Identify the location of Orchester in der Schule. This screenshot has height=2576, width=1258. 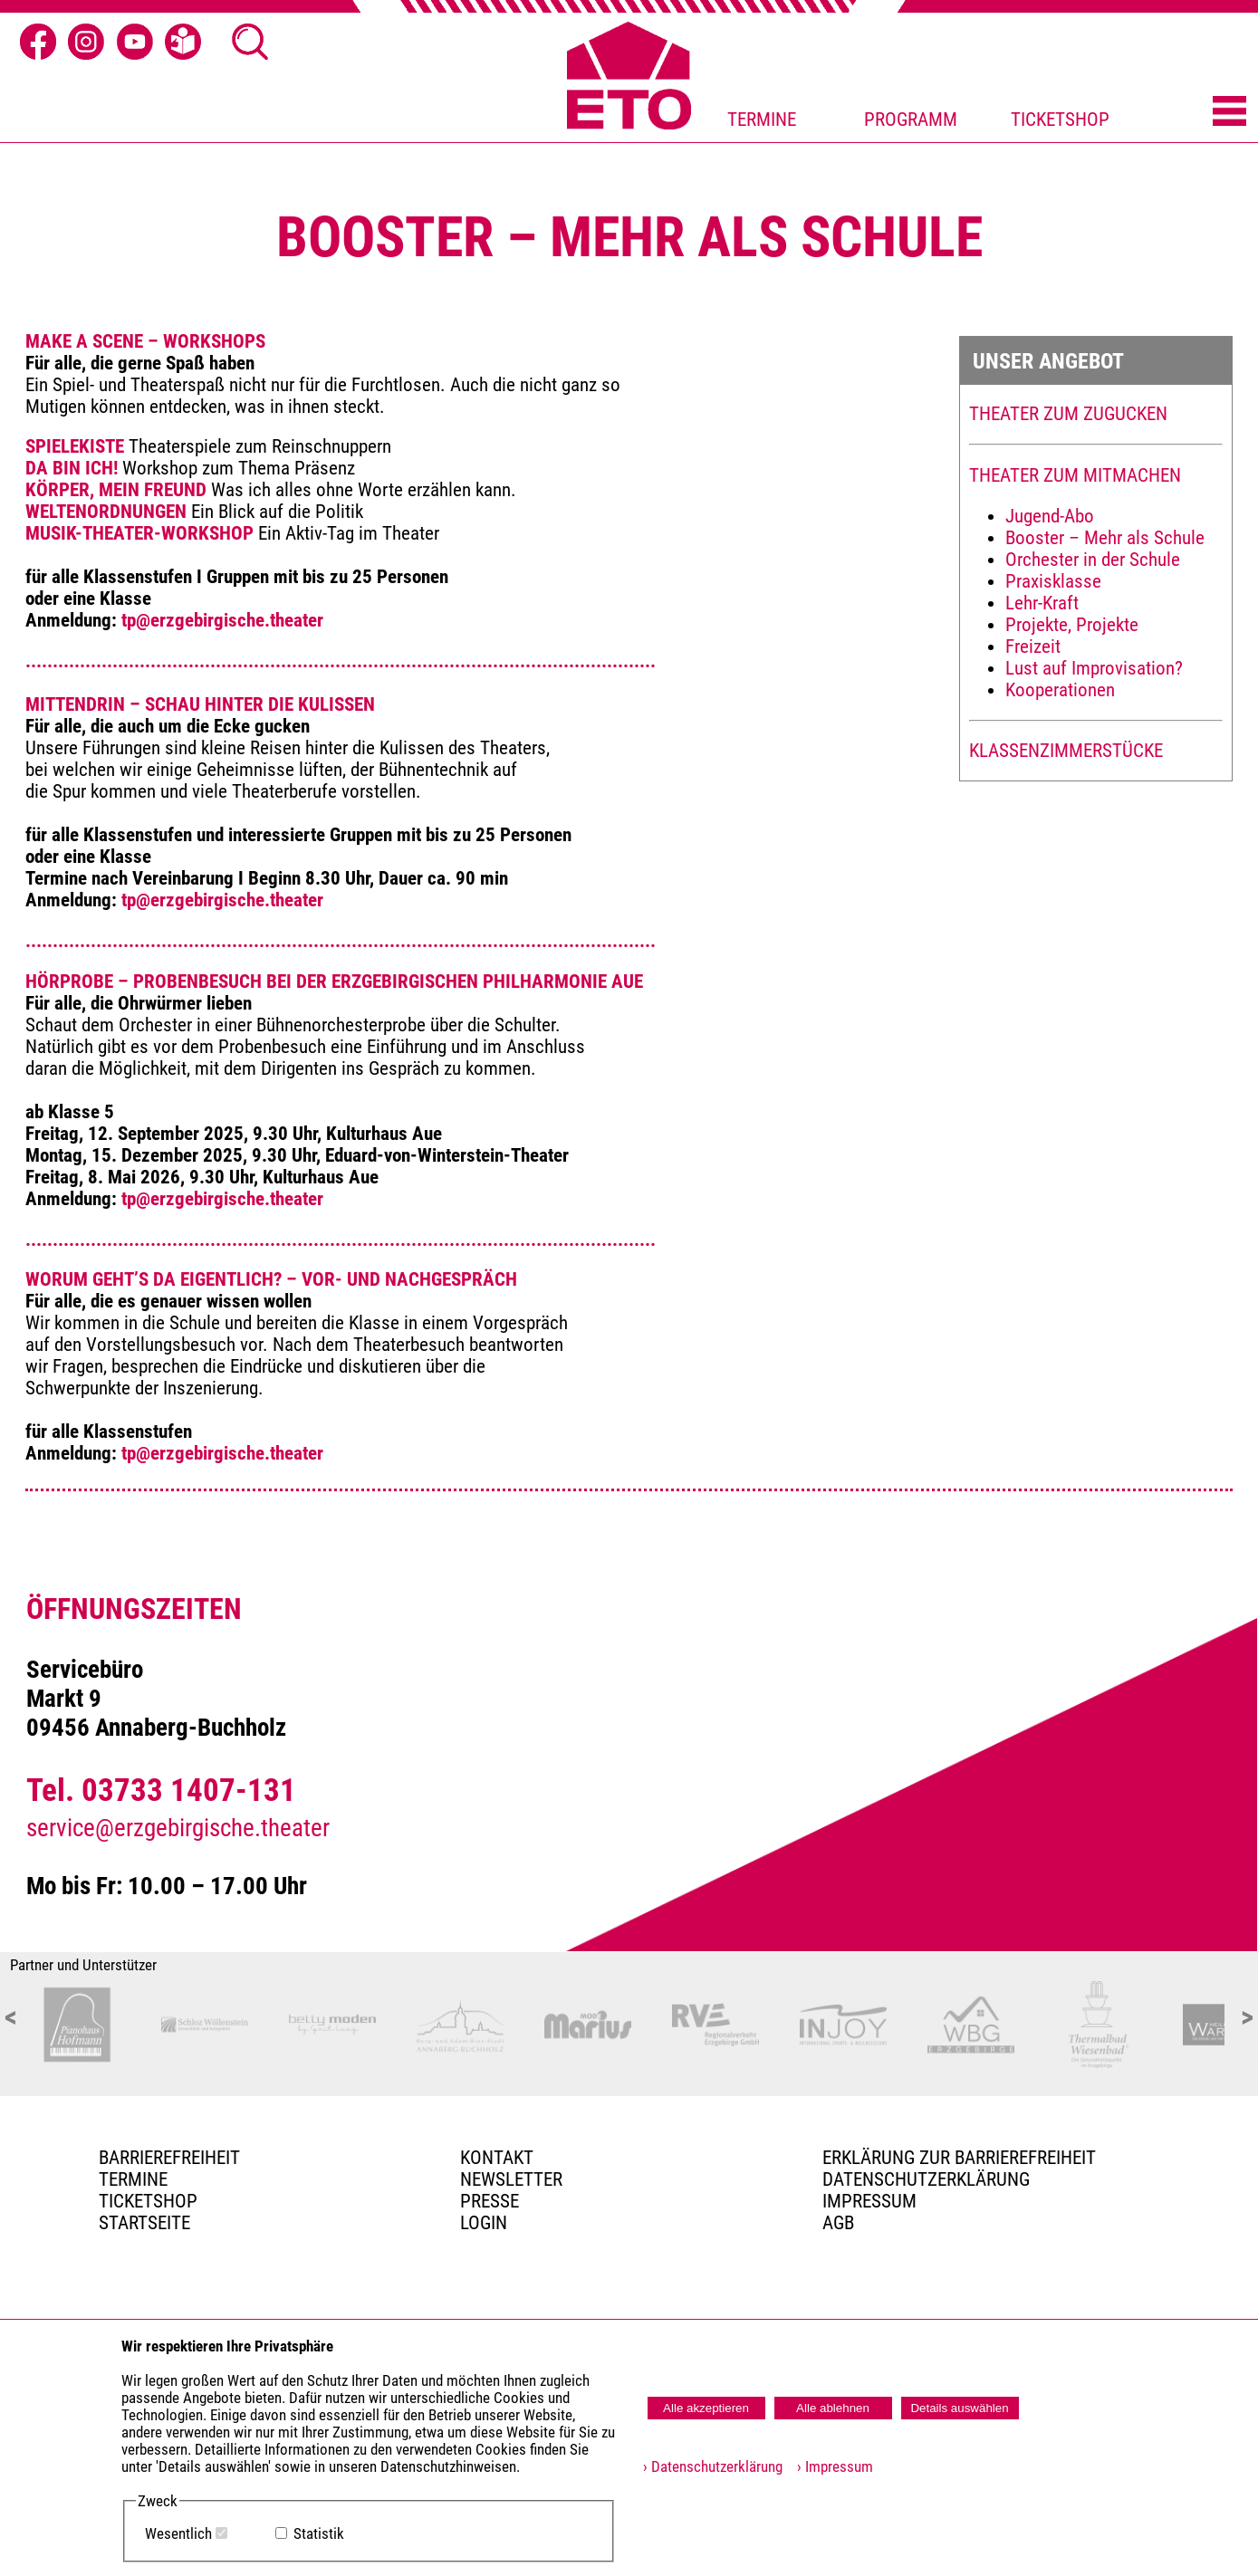
(1092, 559).